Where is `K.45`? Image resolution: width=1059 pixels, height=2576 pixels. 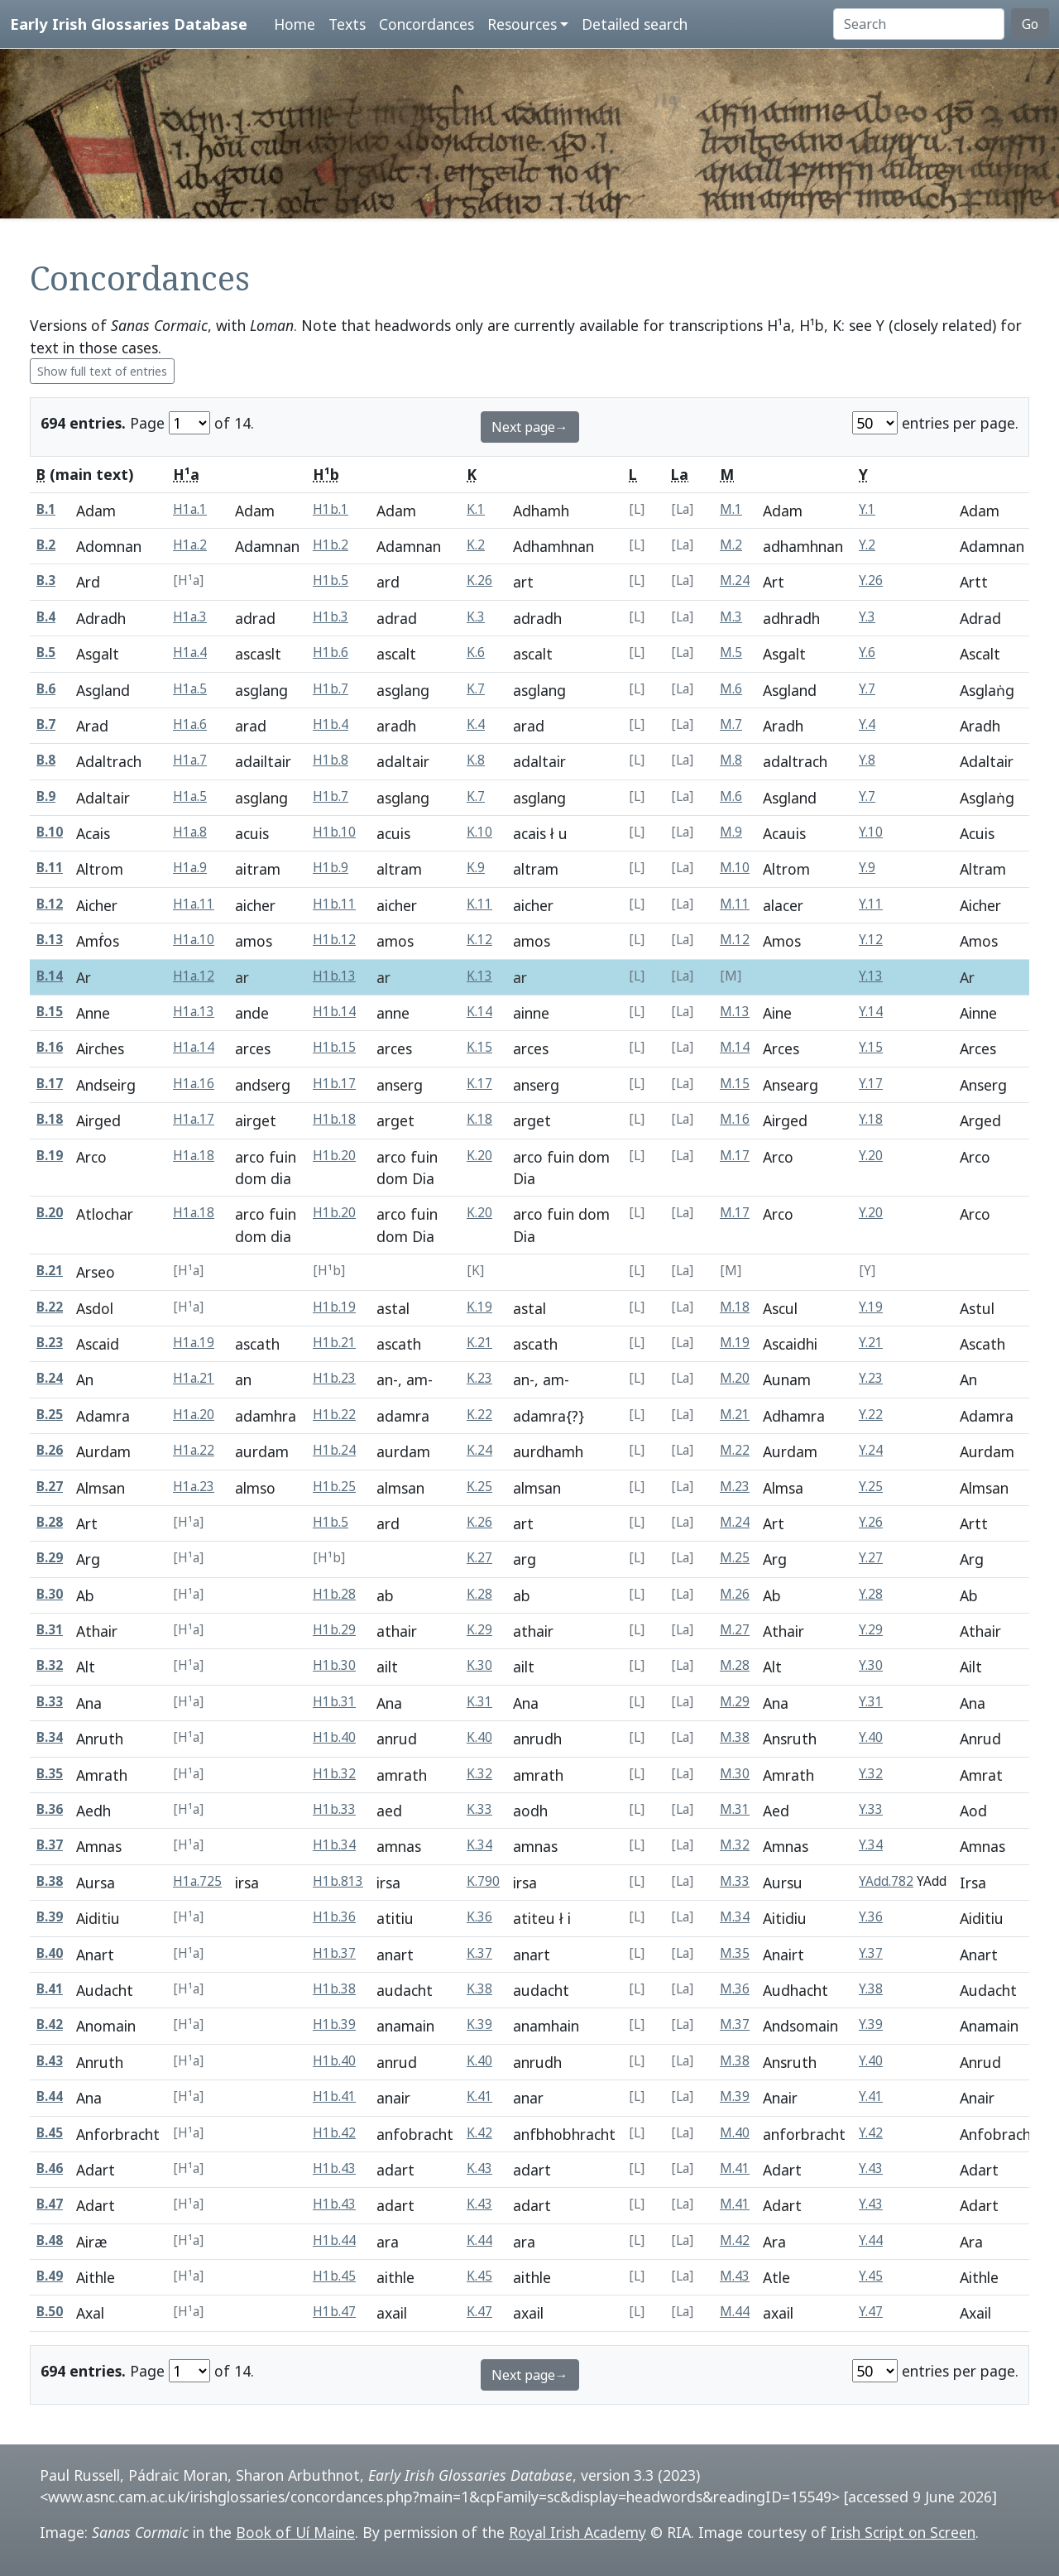 K.45 is located at coordinates (479, 2276).